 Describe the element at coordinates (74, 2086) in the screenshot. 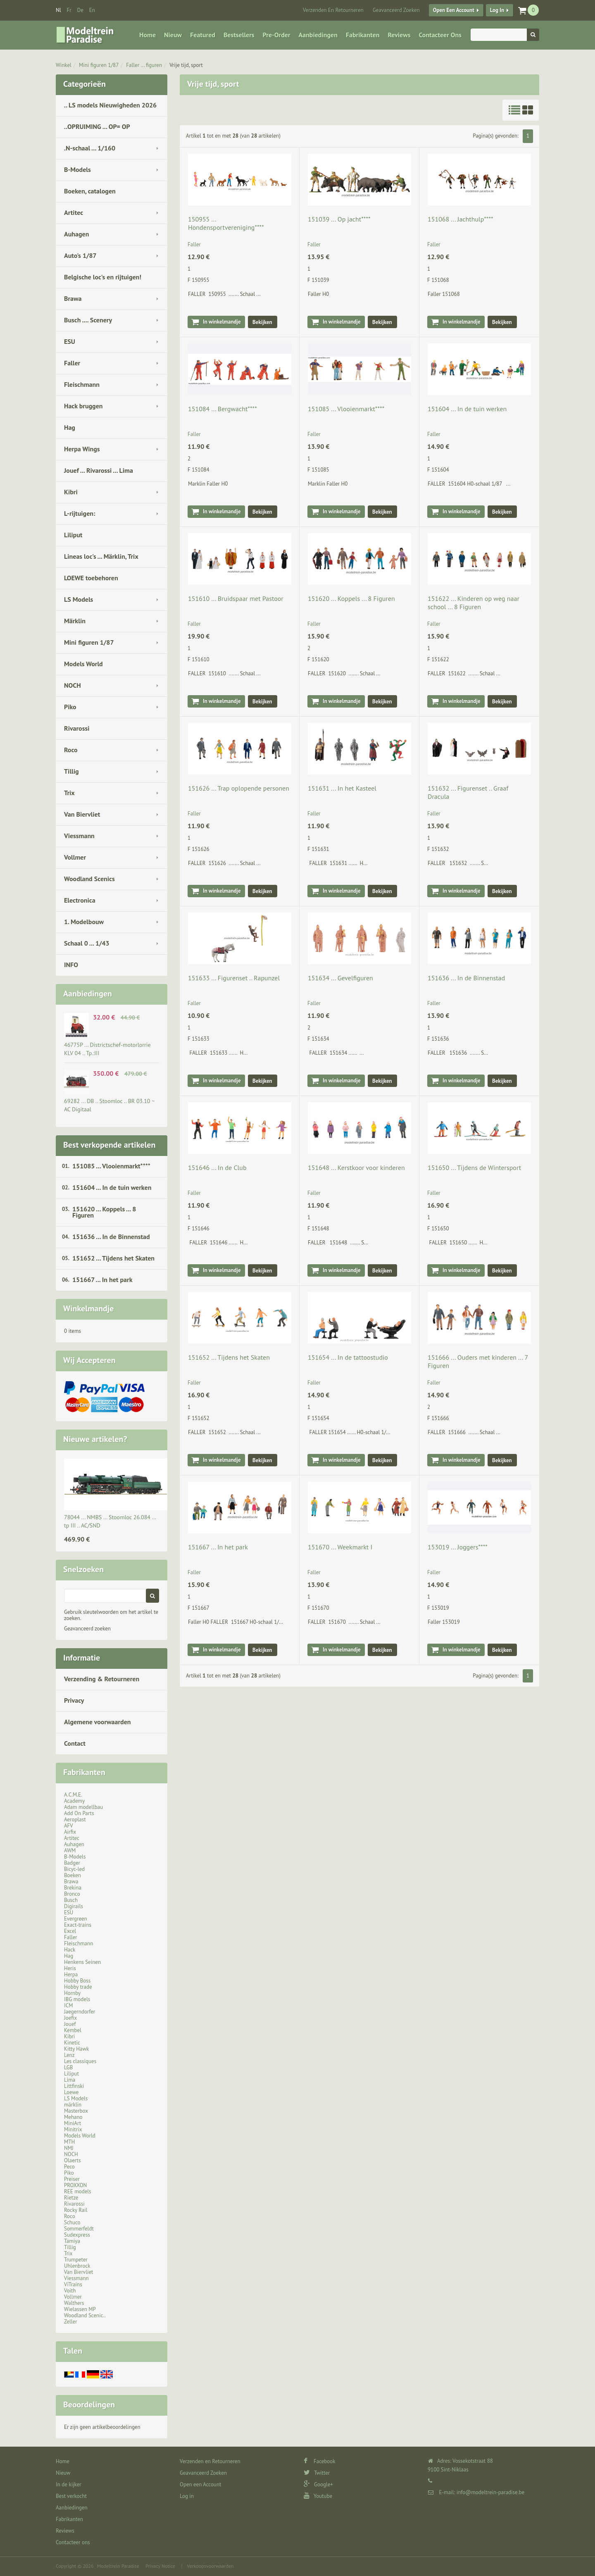

I see `Littfinski` at that location.